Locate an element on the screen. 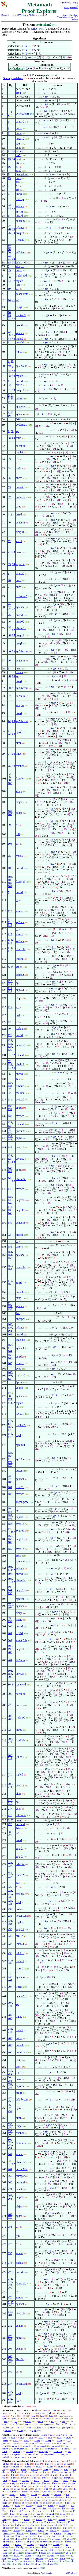 The width and height of the screenshot is (79, 2576). readdcld is located at coordinates (20, 1740).